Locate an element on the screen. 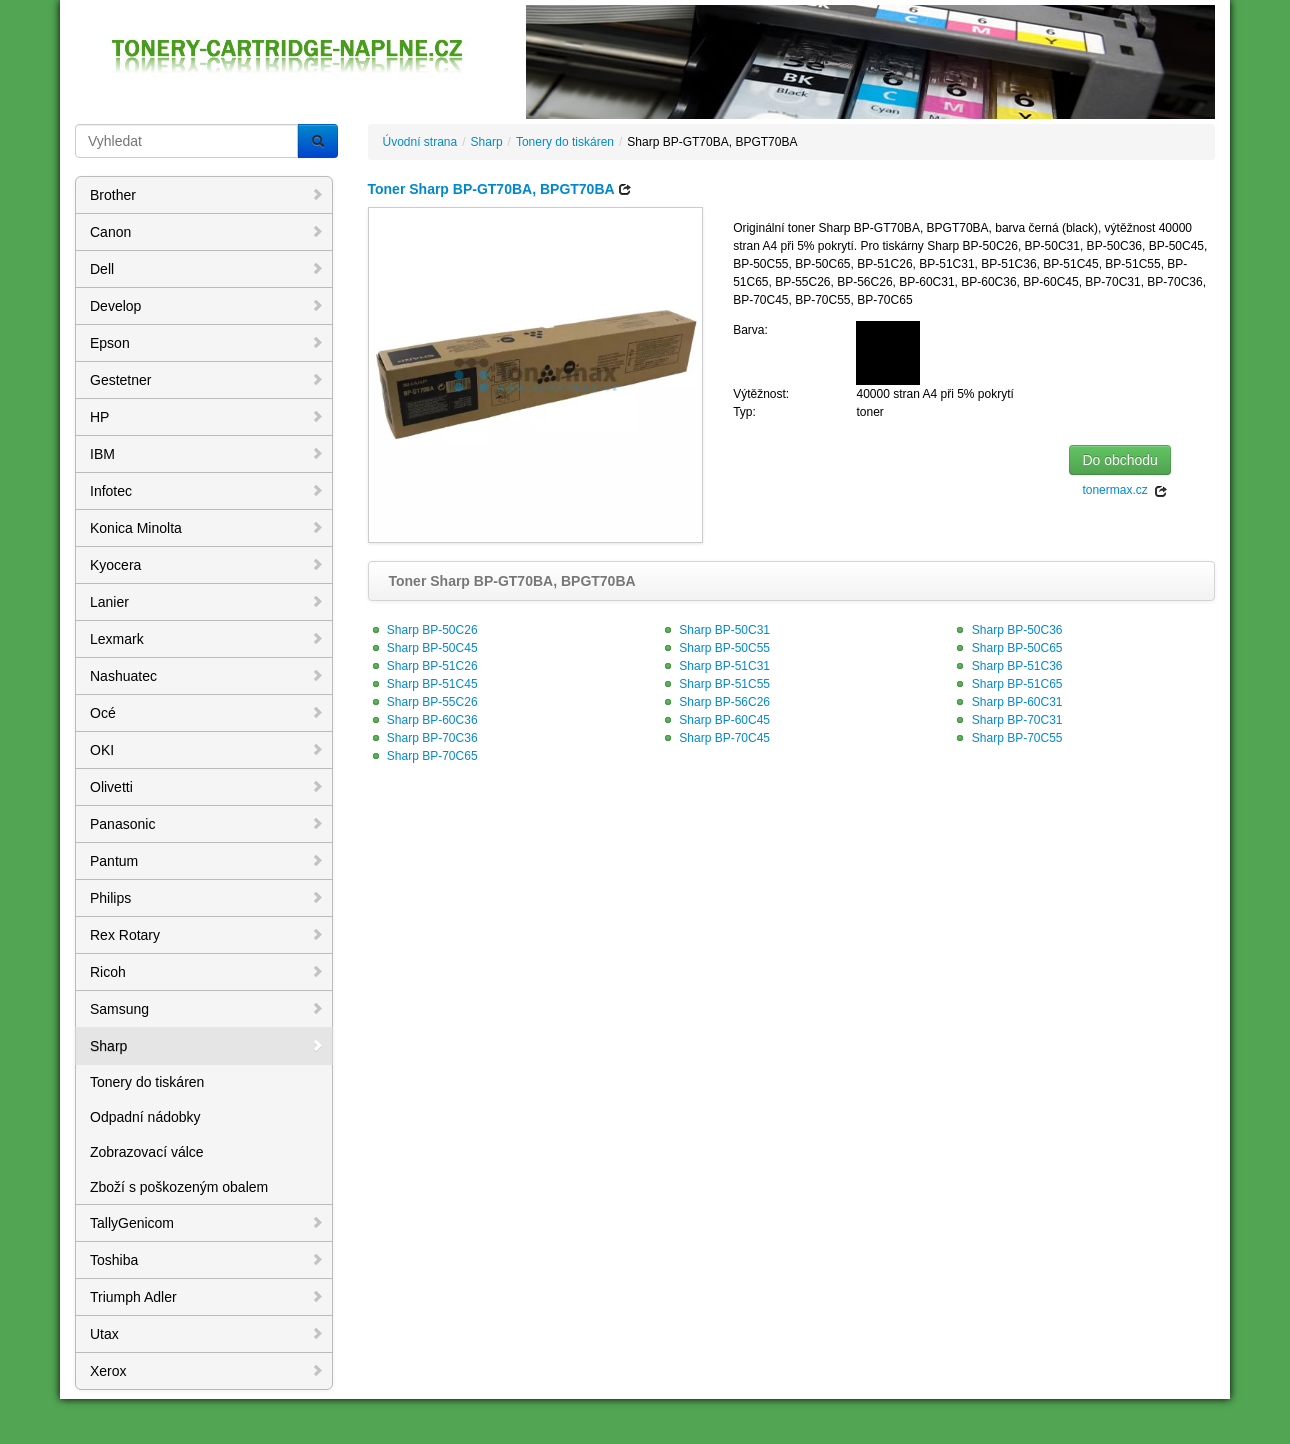 Image resolution: width=1290 pixels, height=1444 pixels. Sharp BP-70C36 is located at coordinates (423, 738).